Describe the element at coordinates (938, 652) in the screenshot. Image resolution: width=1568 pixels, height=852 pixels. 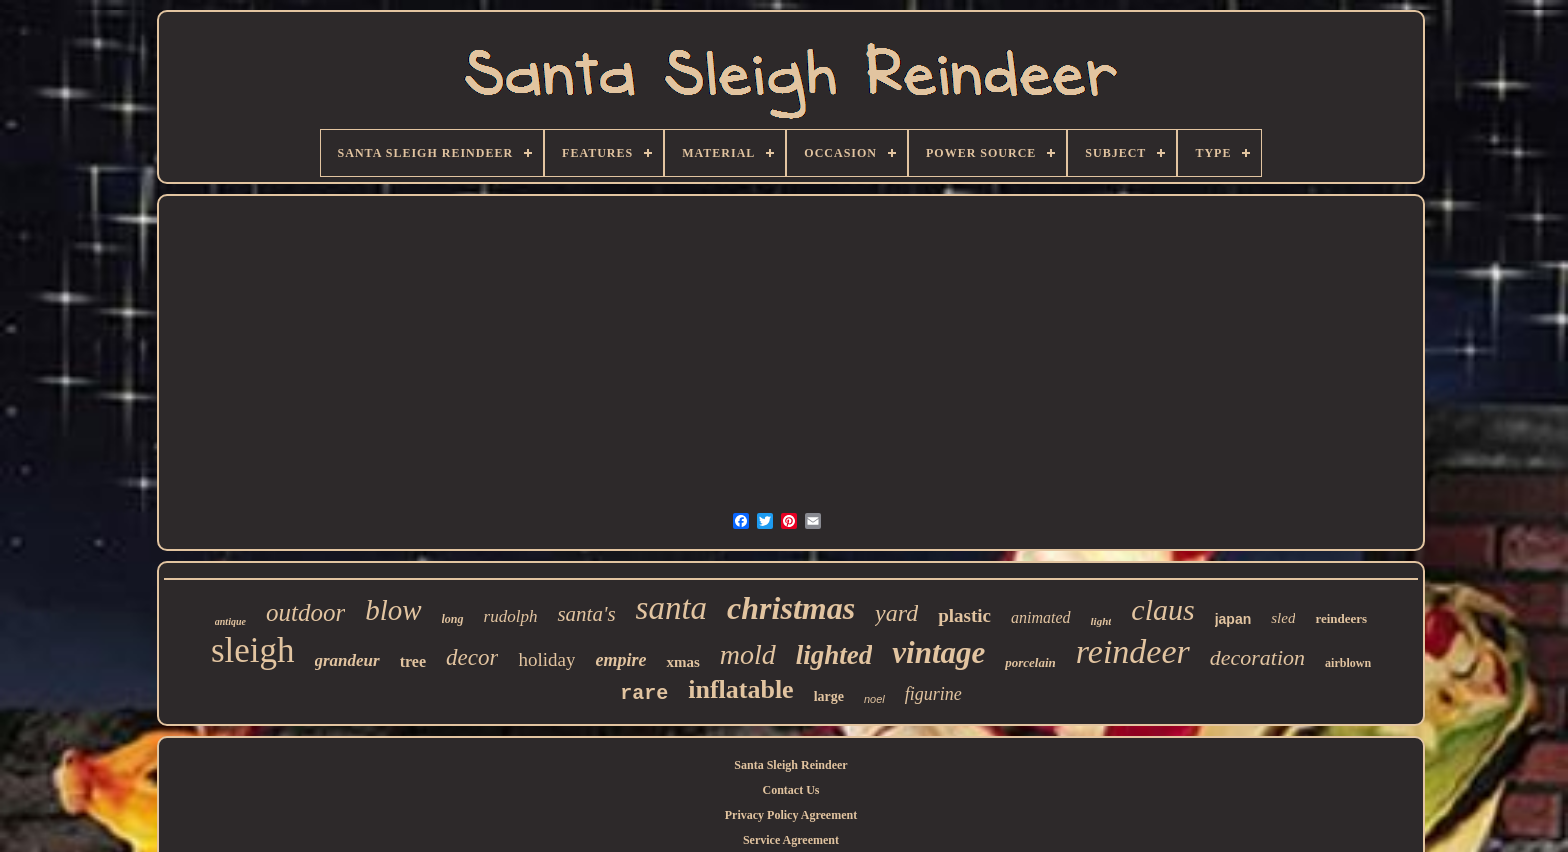
I see `vintage` at that location.